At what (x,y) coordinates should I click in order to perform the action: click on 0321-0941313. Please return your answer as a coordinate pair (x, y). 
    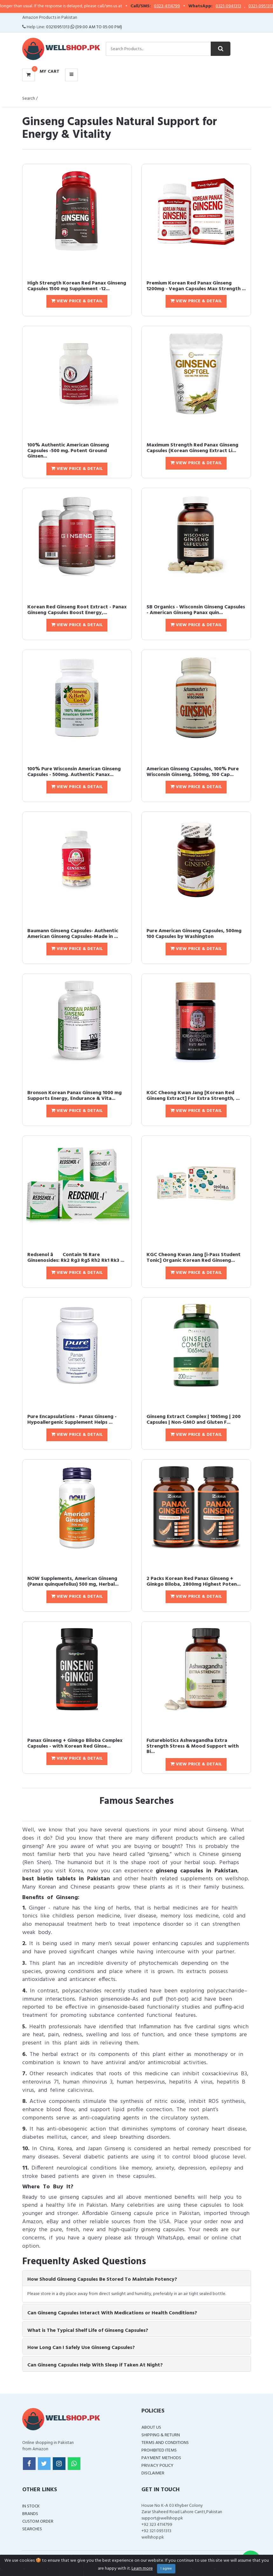
    Looking at the image, I should click on (244, 6).